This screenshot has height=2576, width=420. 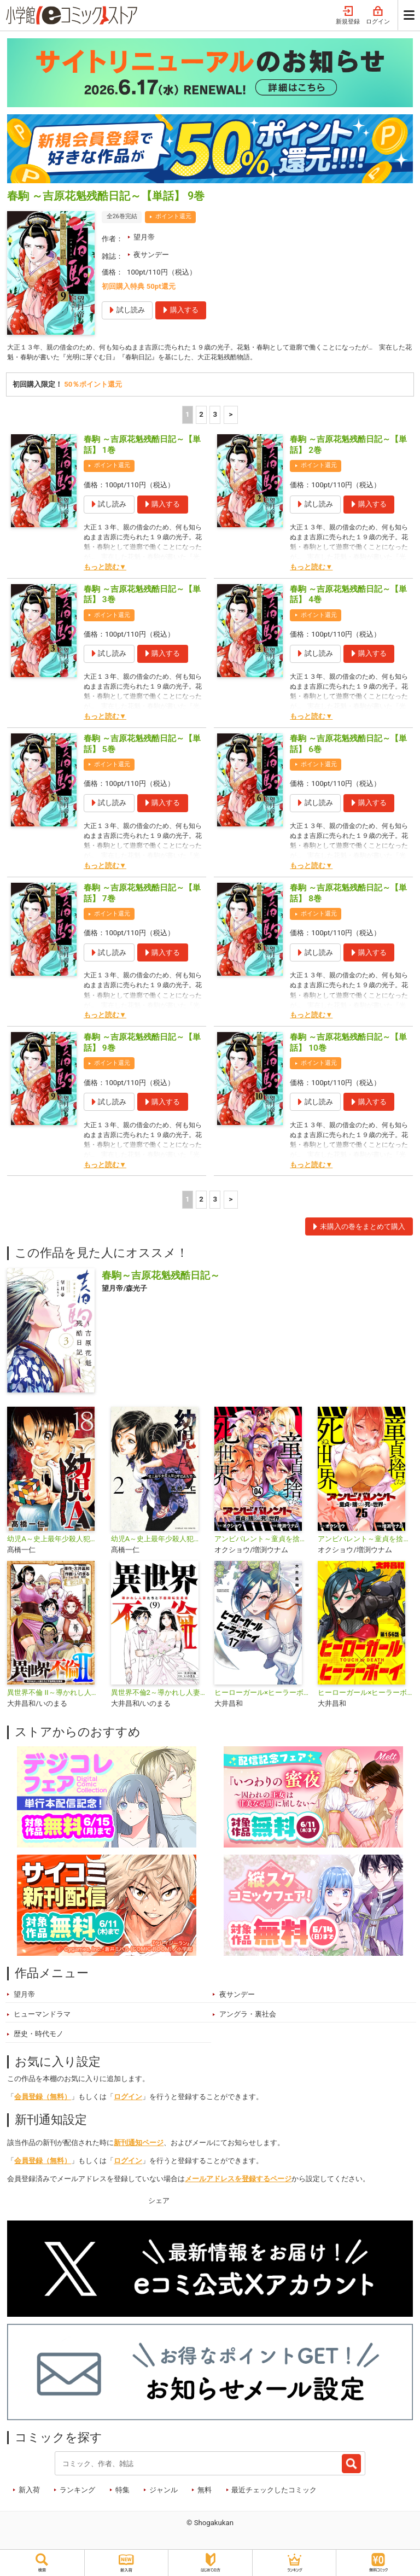 I want to click on アングラ・裏社会, so click(x=247, y=2016).